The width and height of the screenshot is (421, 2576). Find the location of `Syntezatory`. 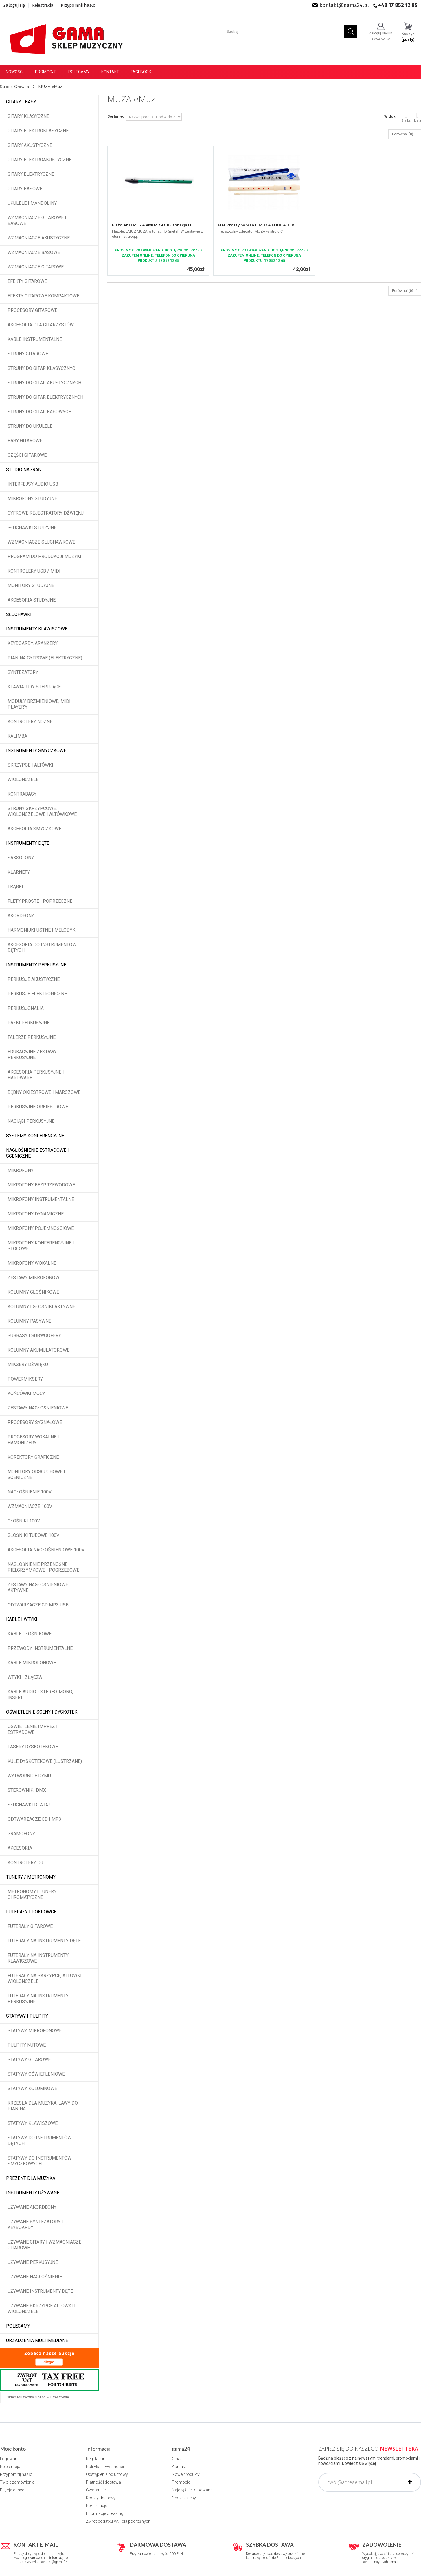

Syntezatory is located at coordinates (23, 672).